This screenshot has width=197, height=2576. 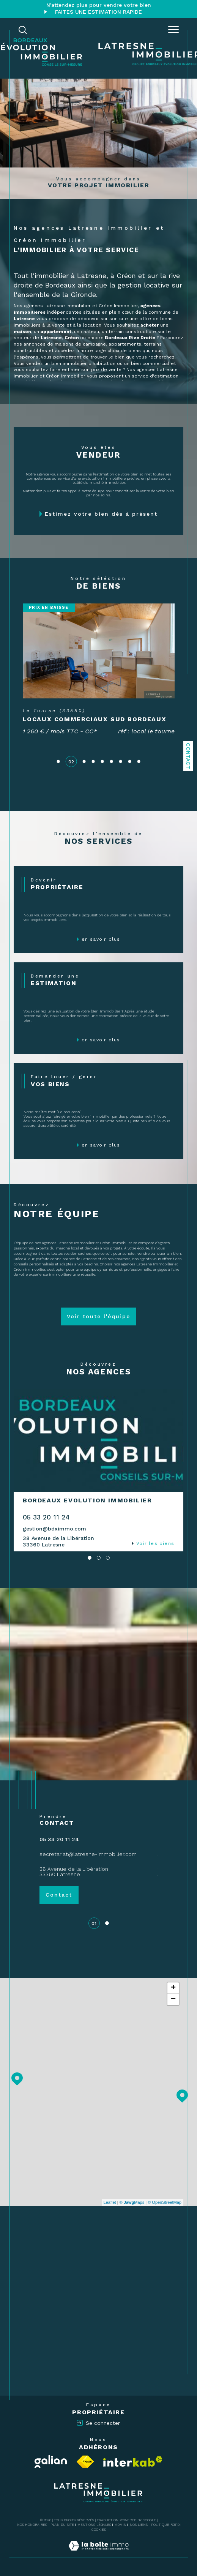 I want to click on Politique RGPD, so click(x=165, y=2525).